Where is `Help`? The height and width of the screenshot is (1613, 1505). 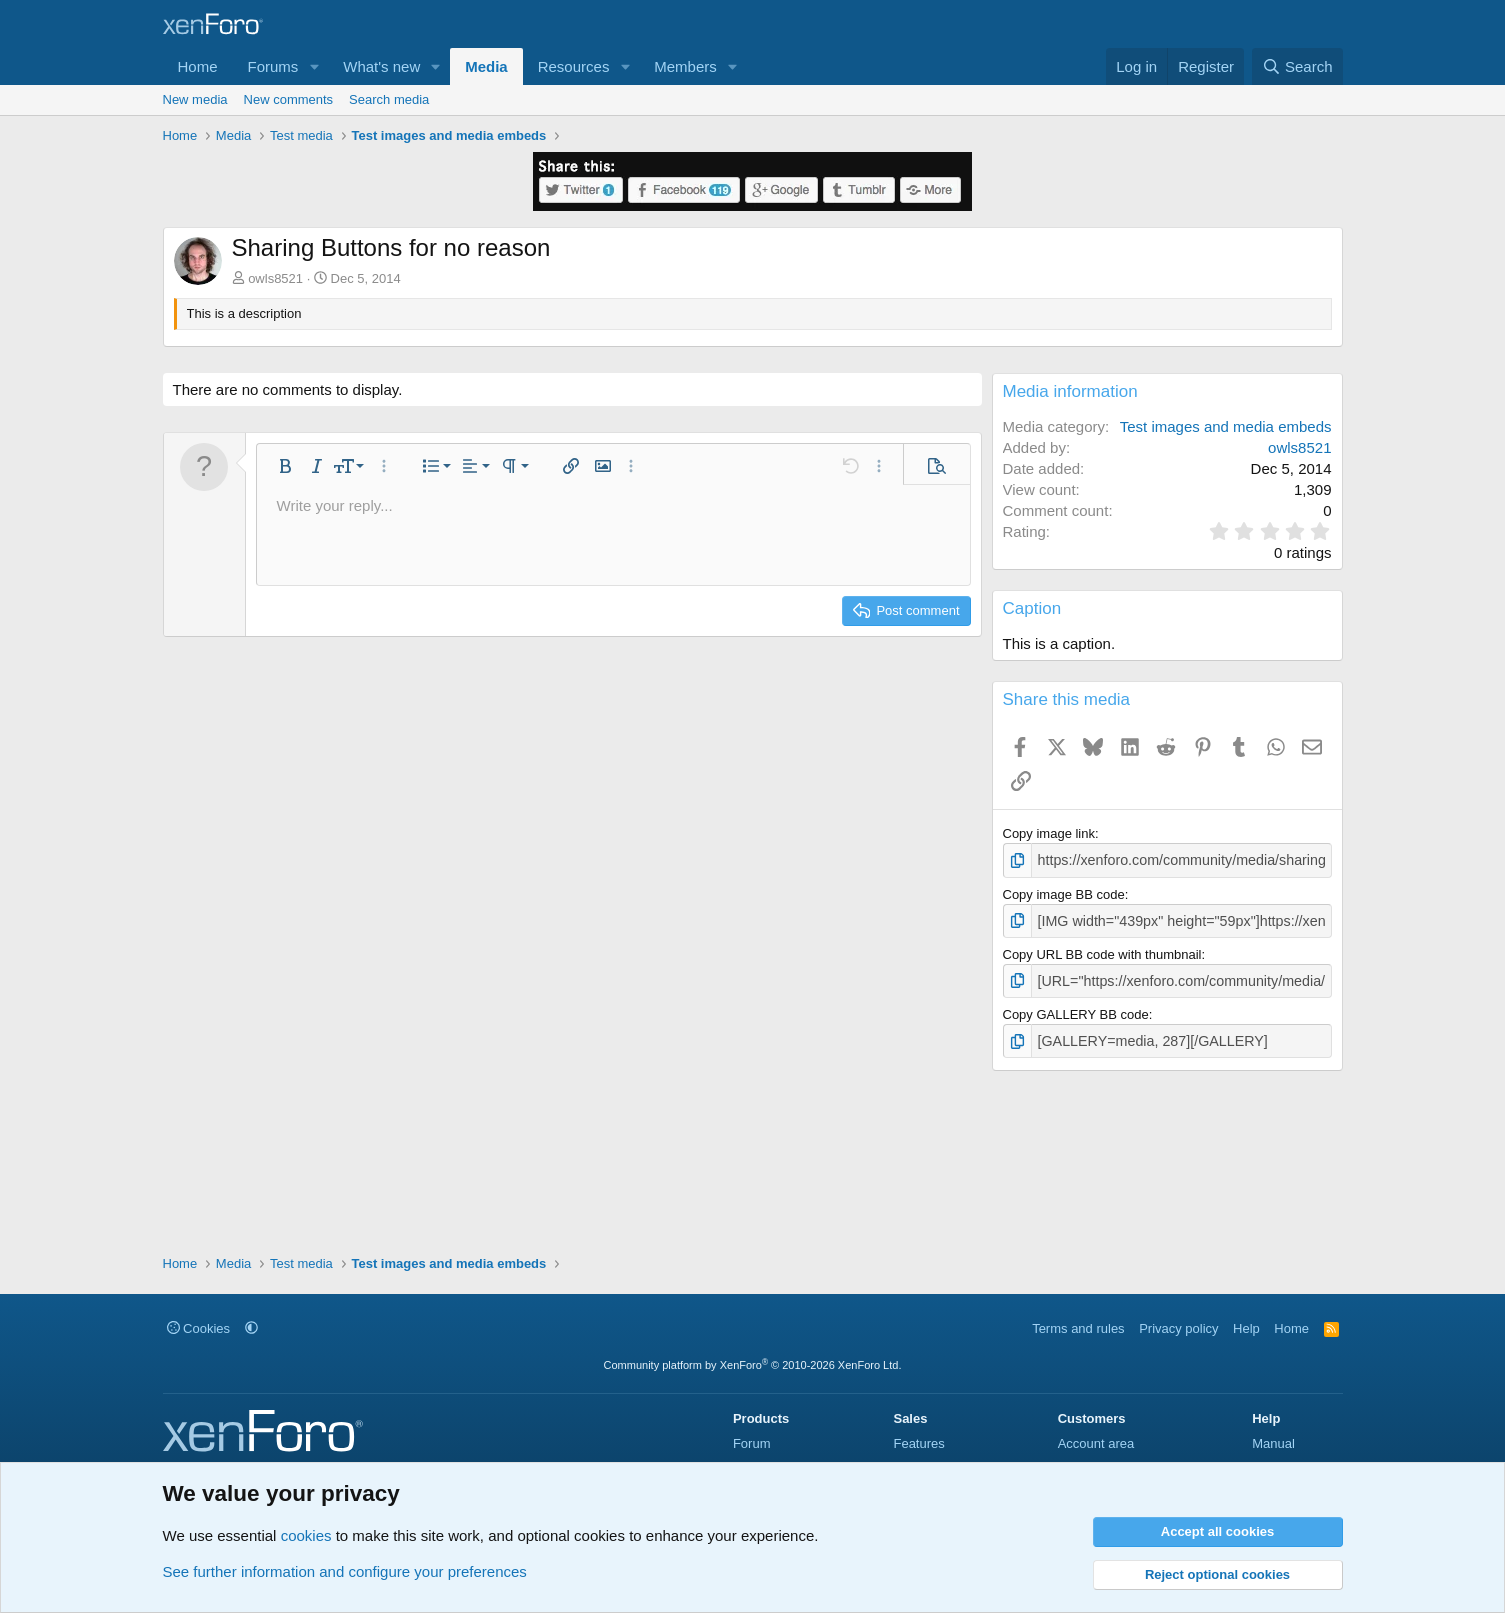 Help is located at coordinates (1246, 1328).